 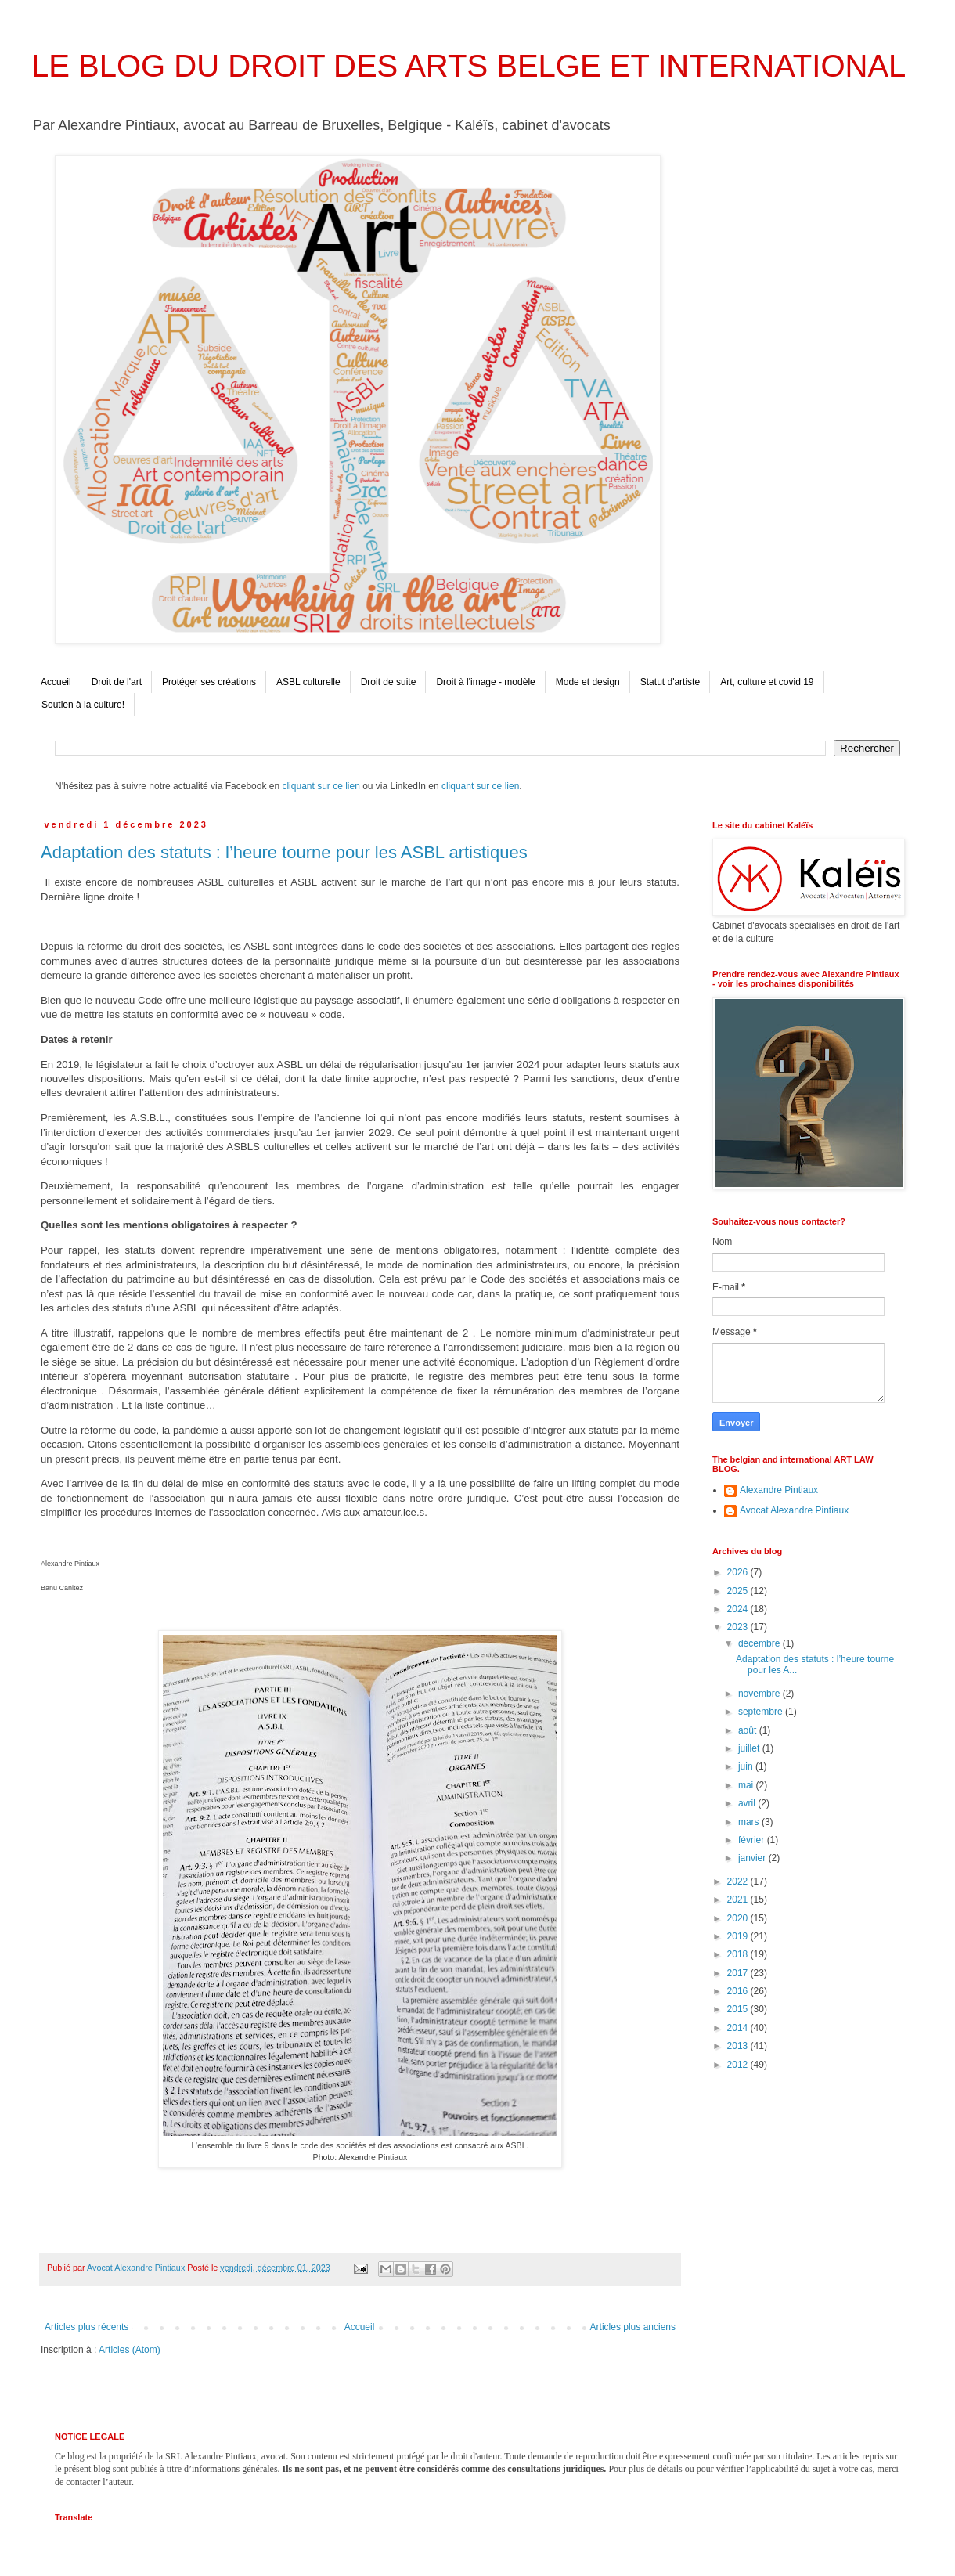 What do you see at coordinates (485, 681) in the screenshot?
I see `Droit à l'image - modèle` at bounding box center [485, 681].